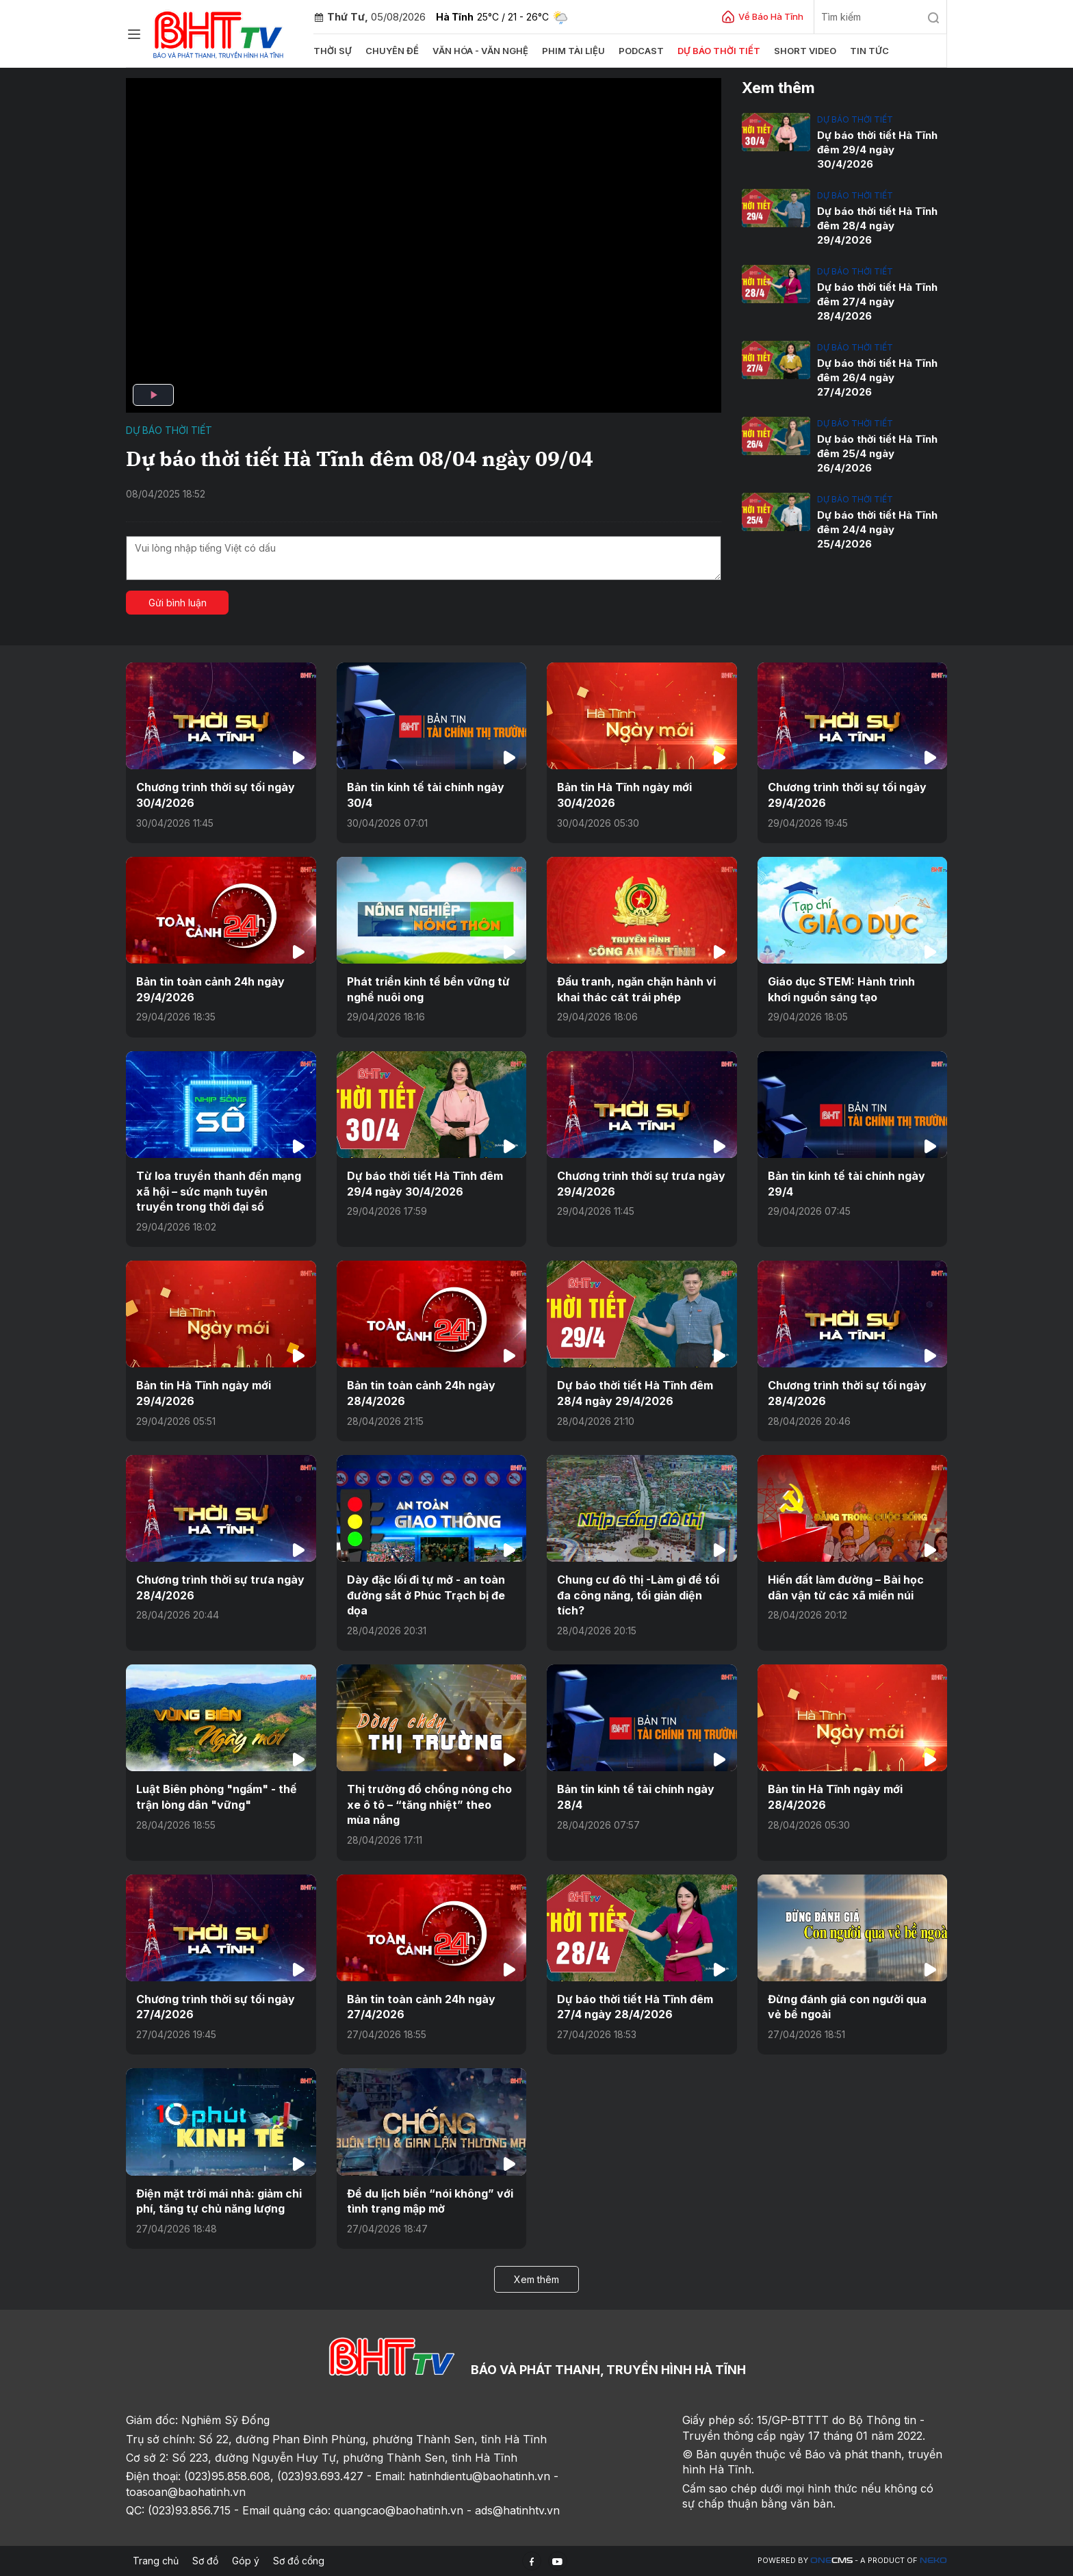 Image resolution: width=1073 pixels, height=2576 pixels. Describe the element at coordinates (573, 50) in the screenshot. I see `Phim tài liệu` at that location.